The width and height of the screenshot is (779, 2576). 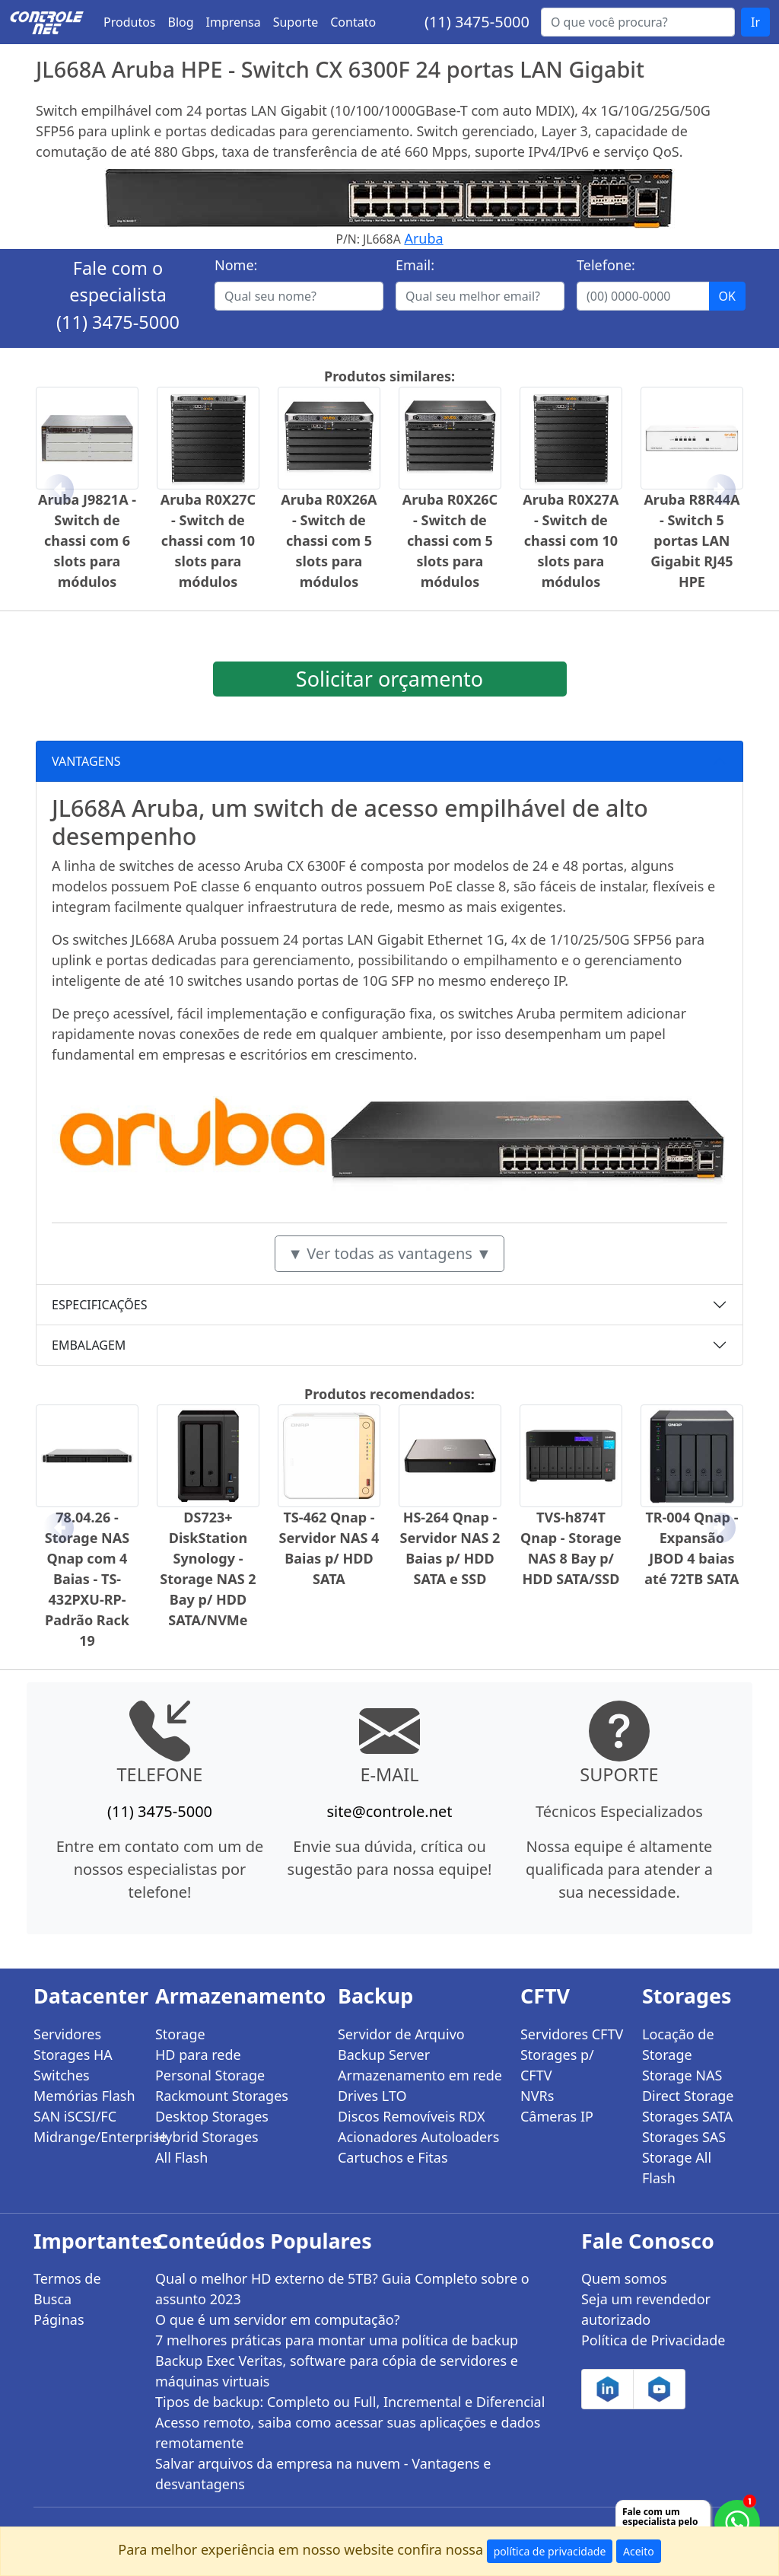 What do you see at coordinates (678, 2044) in the screenshot?
I see `Locação de Storage` at bounding box center [678, 2044].